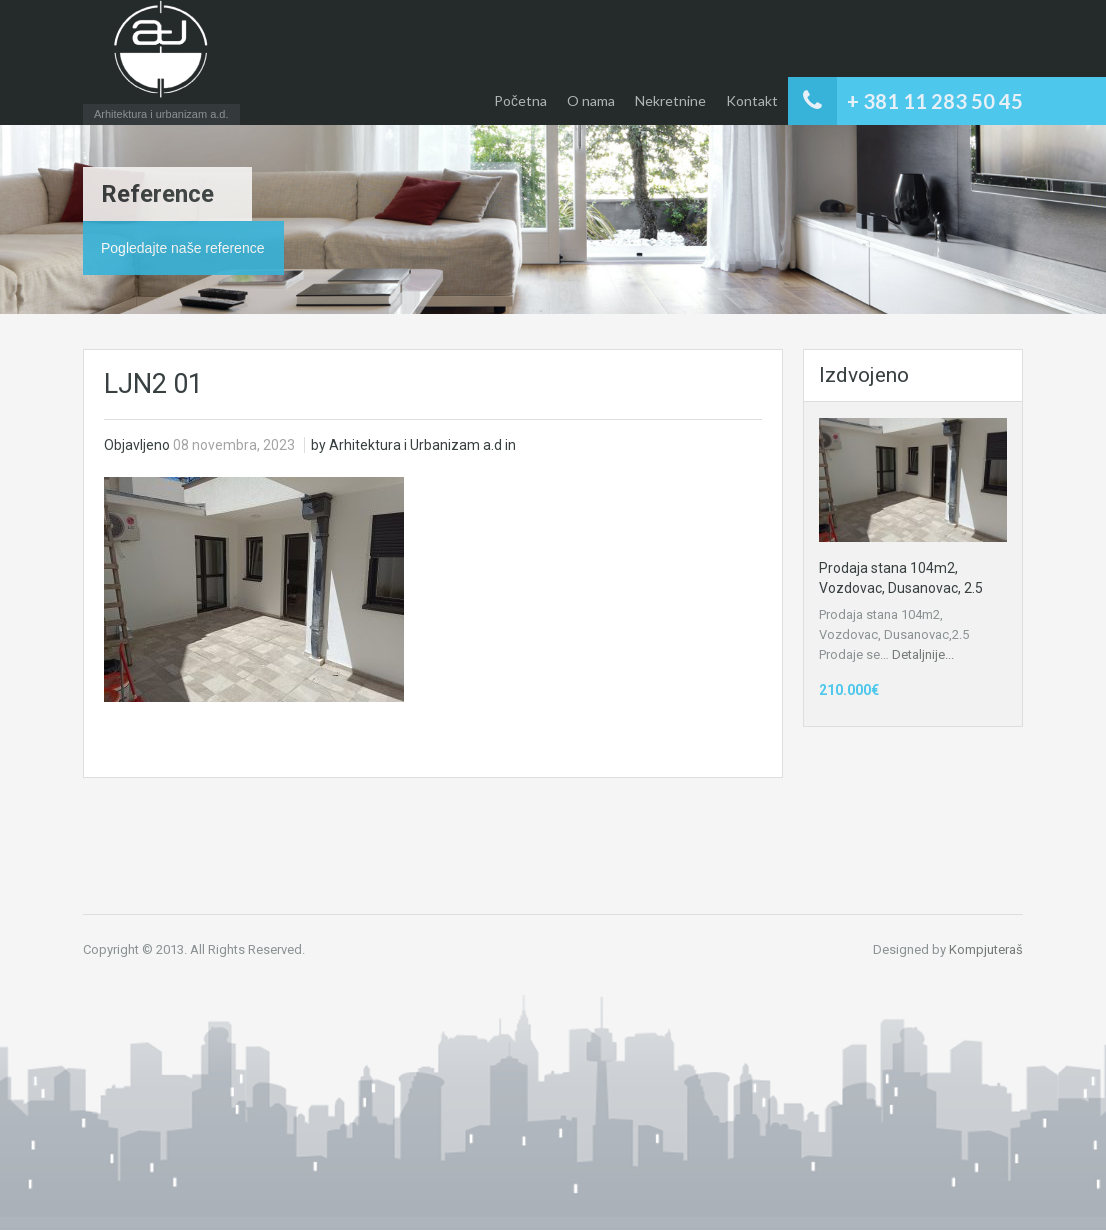 This screenshot has height=1230, width=1106. Describe the element at coordinates (923, 654) in the screenshot. I see `Detaljnije...` at that location.